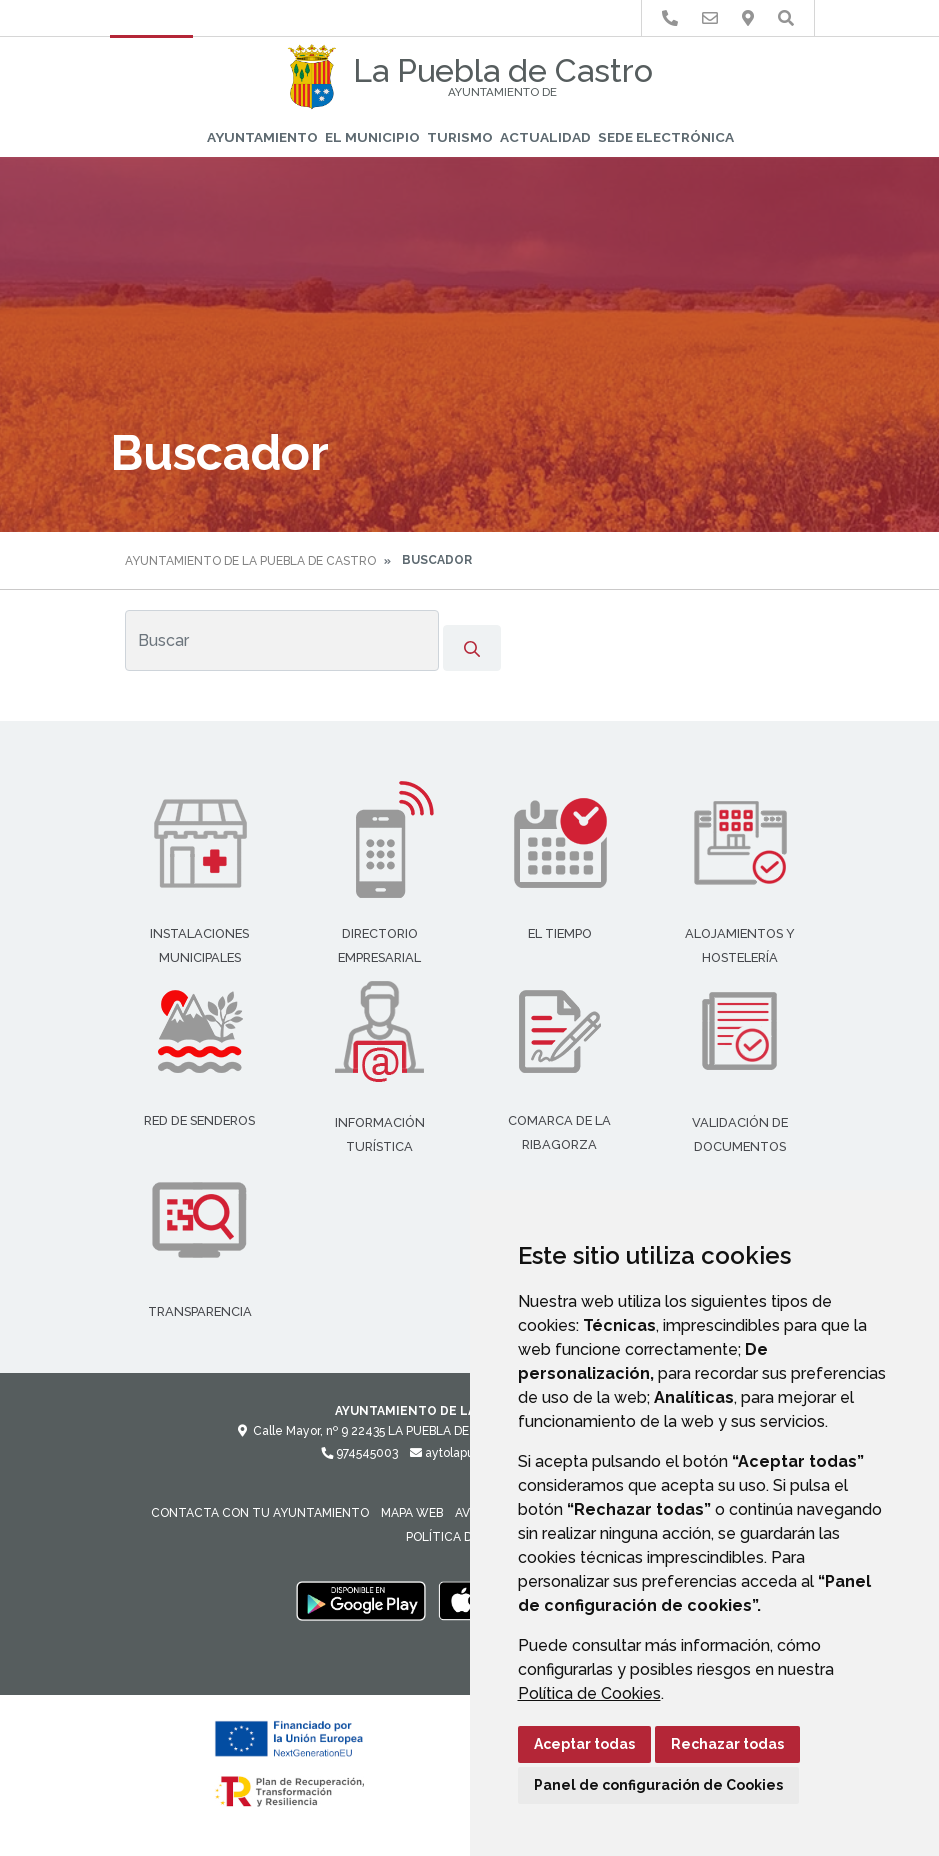 This screenshot has height=1856, width=939. I want to click on Contacta con tu Ayuntamiento, so click(260, 1513).